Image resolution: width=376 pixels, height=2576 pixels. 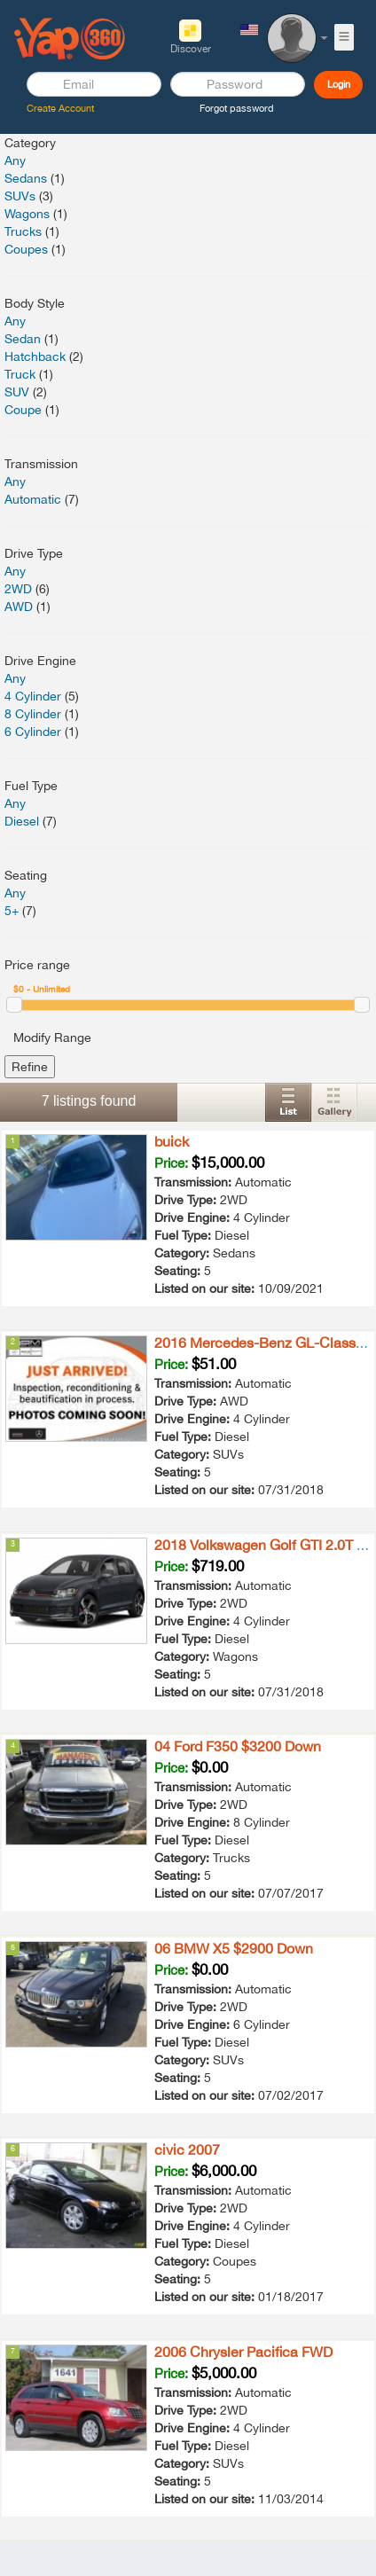 What do you see at coordinates (26, 249) in the screenshot?
I see `Coupes` at bounding box center [26, 249].